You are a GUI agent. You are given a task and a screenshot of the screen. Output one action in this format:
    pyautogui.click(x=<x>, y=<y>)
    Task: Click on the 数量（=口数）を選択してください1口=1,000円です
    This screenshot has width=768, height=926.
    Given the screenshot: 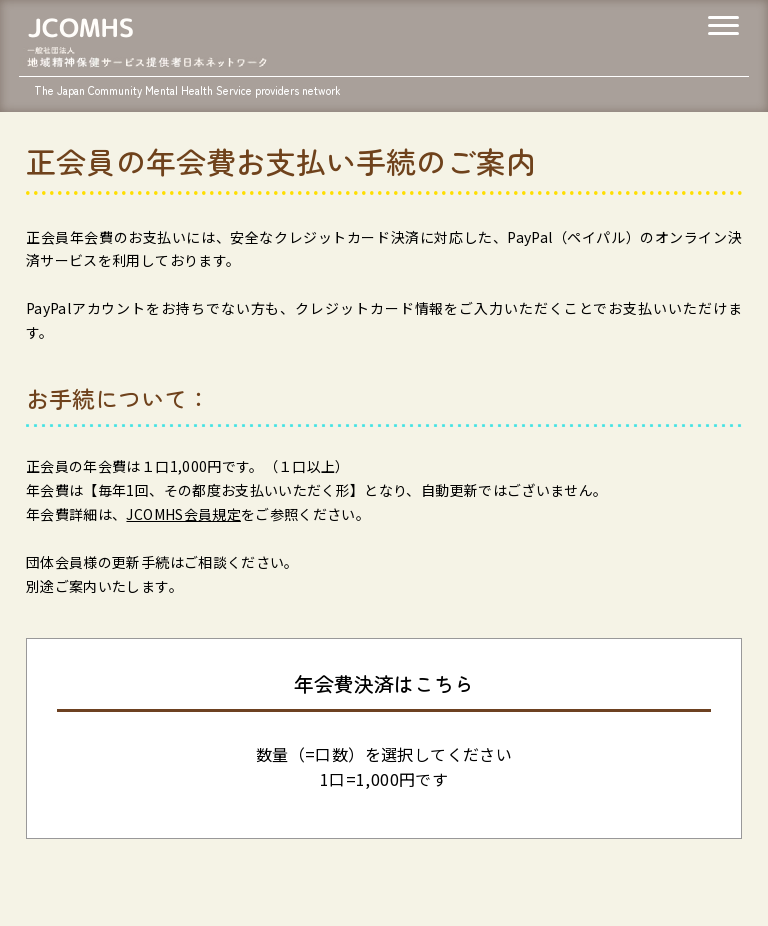 What is the action you would take?
    pyautogui.click(x=384, y=767)
    